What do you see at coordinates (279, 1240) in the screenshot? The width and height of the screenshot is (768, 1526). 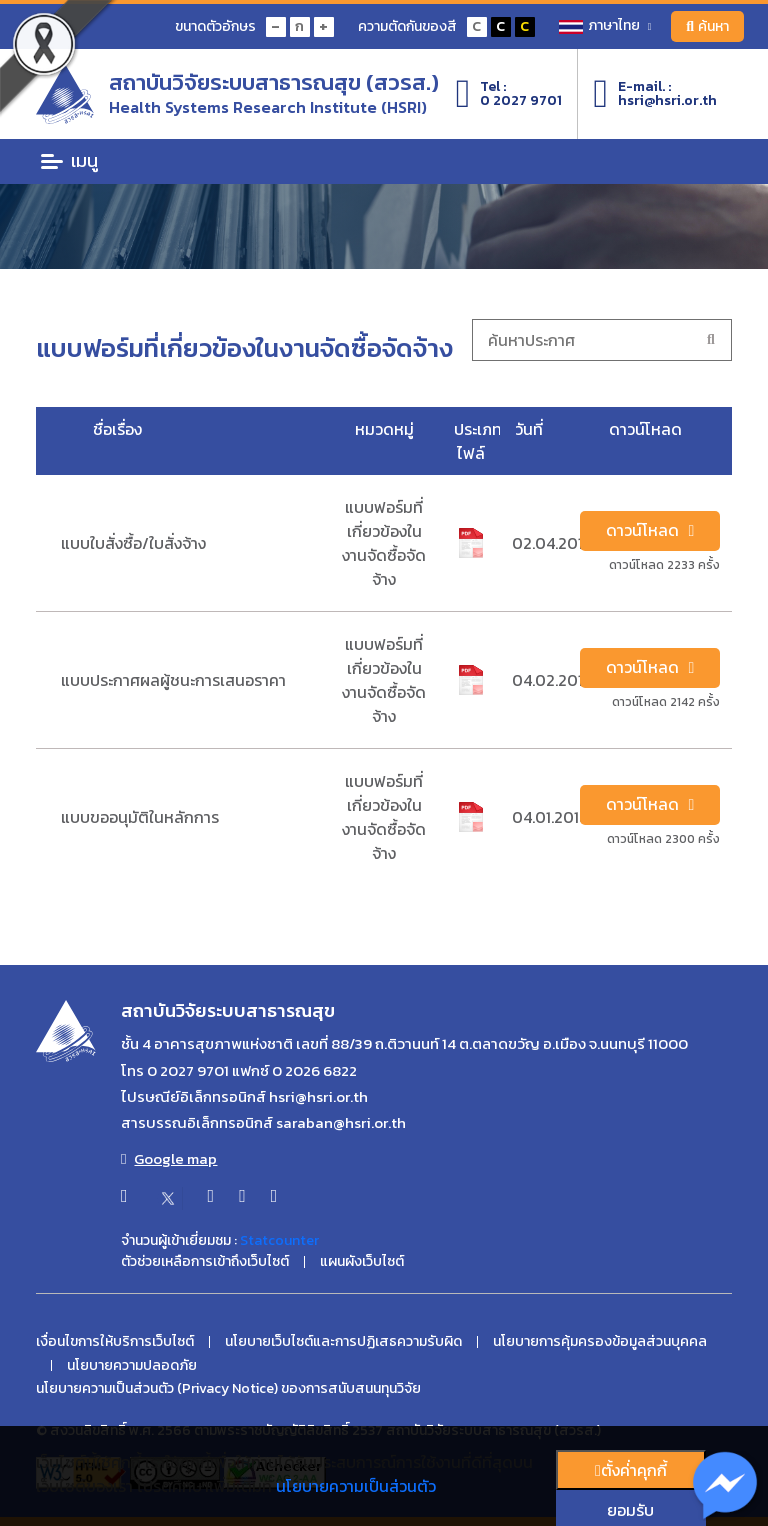 I see `Statcounter` at bounding box center [279, 1240].